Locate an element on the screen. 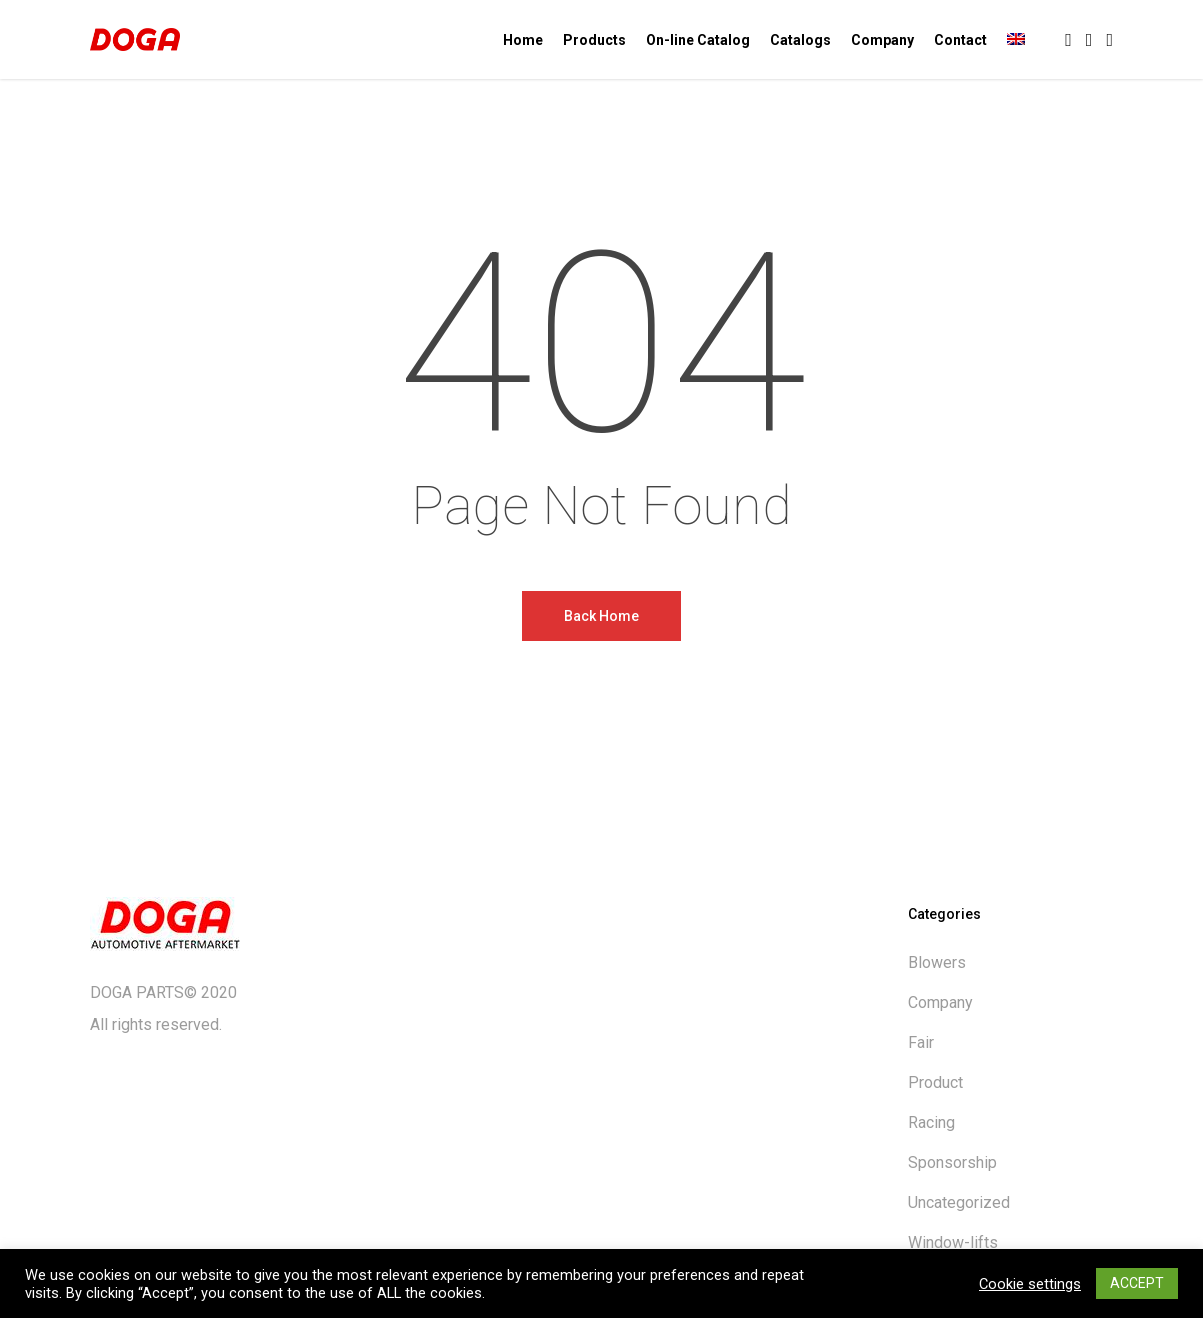 The height and width of the screenshot is (1318, 1203). [menuitem] is located at coordinates (1016, 40).